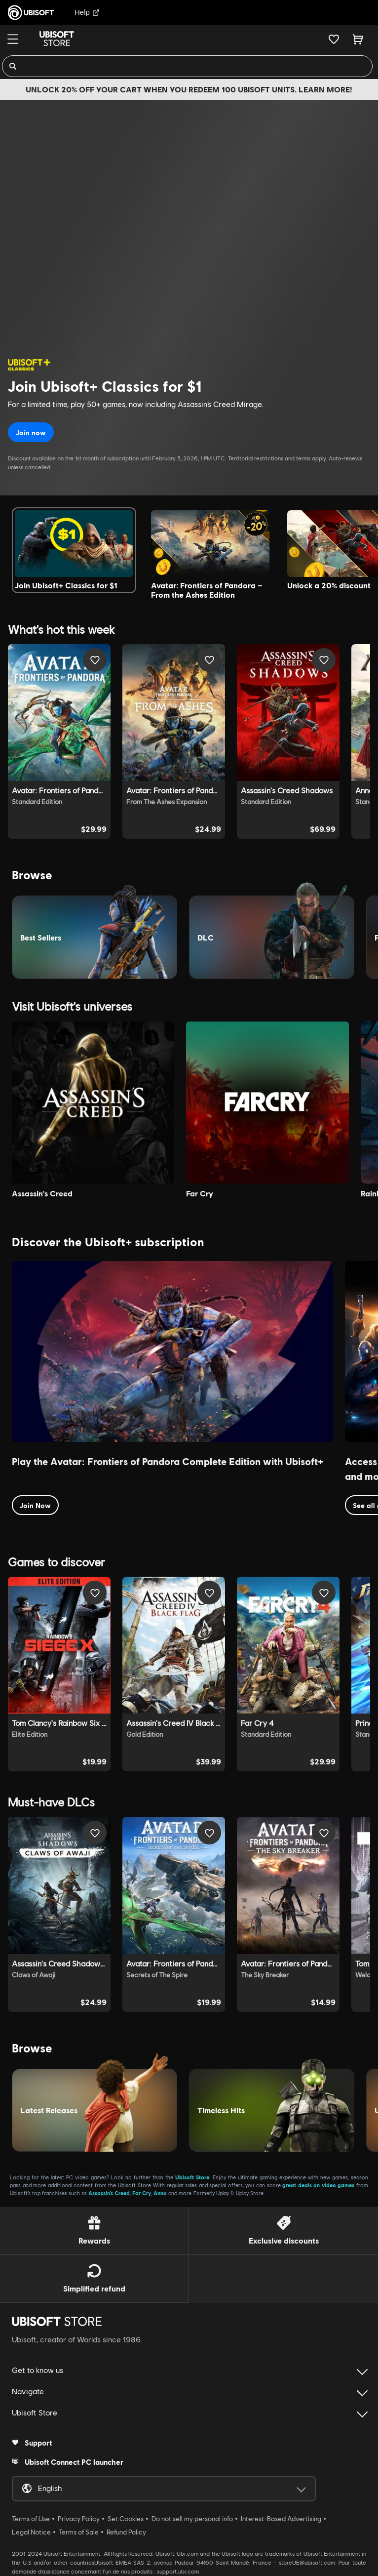  Describe the element at coordinates (318, 2185) in the screenshot. I see `great deals on video games` at that location.